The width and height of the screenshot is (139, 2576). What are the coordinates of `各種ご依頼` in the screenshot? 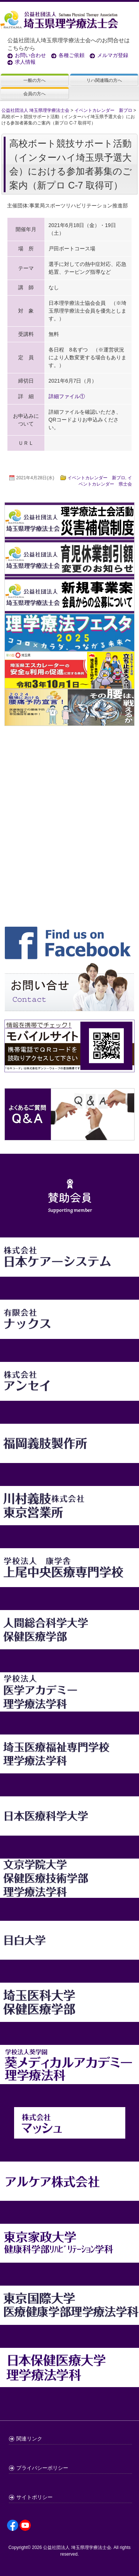 It's located at (72, 55).